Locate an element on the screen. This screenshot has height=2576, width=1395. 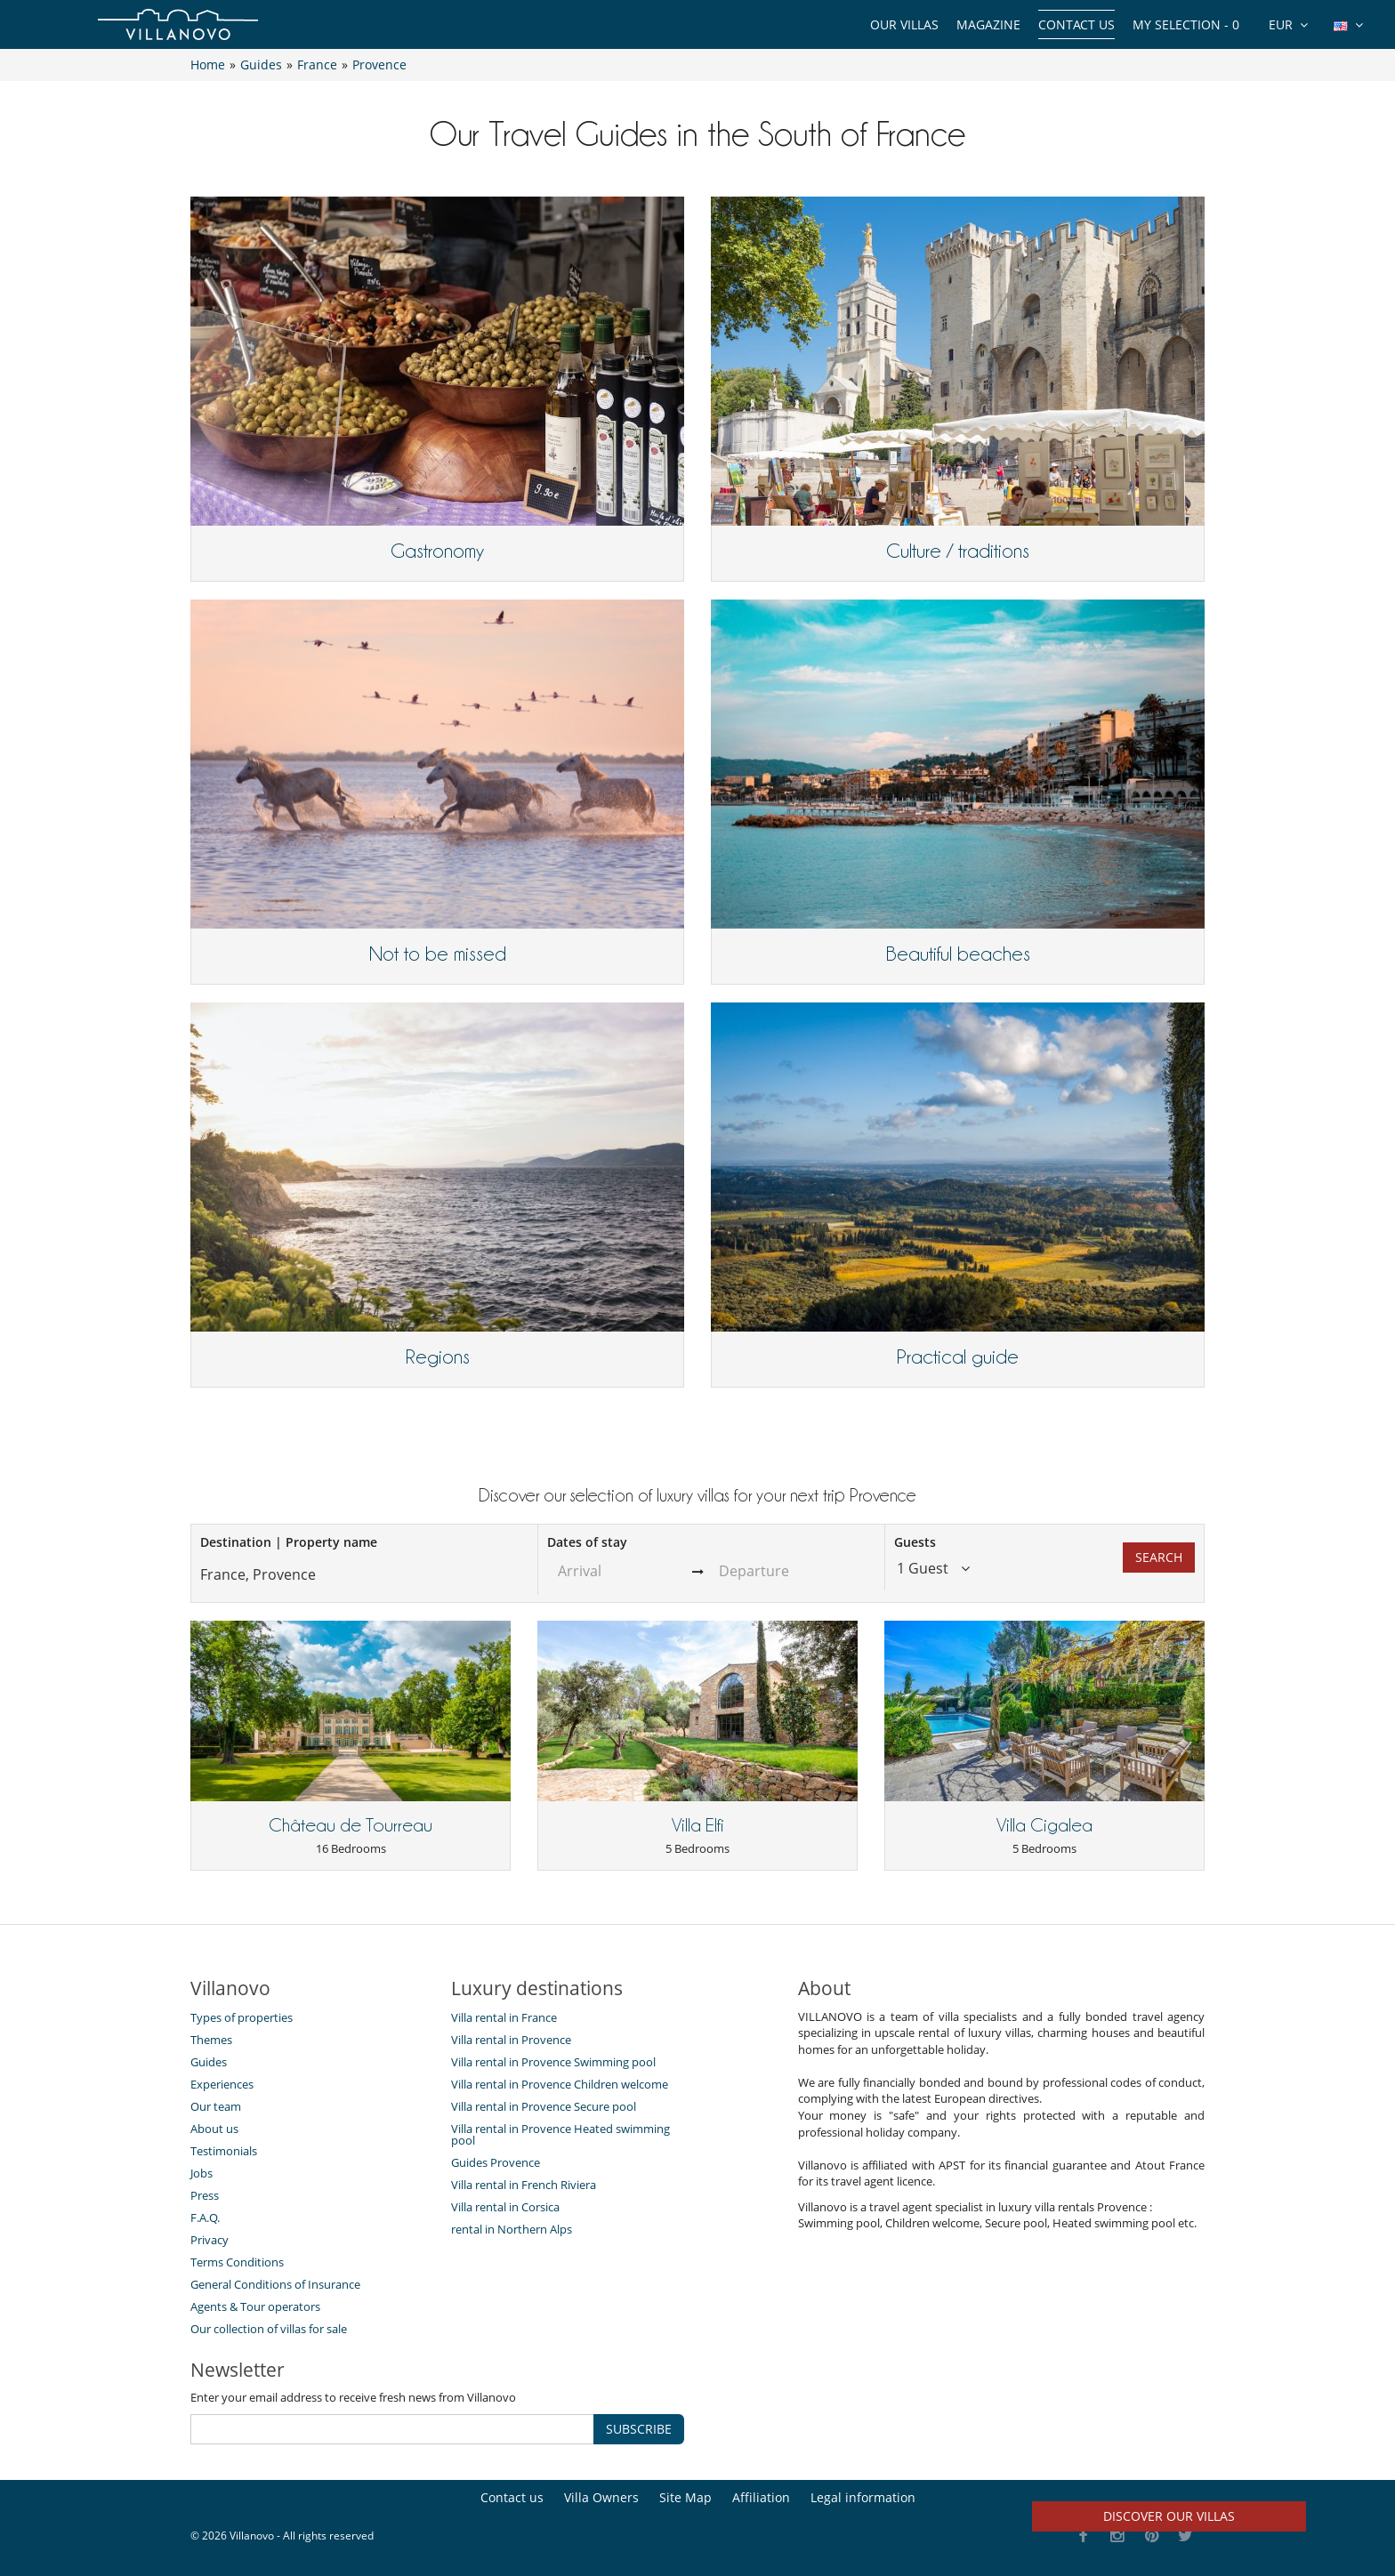
Villa rental in Corsica is located at coordinates (505, 2207).